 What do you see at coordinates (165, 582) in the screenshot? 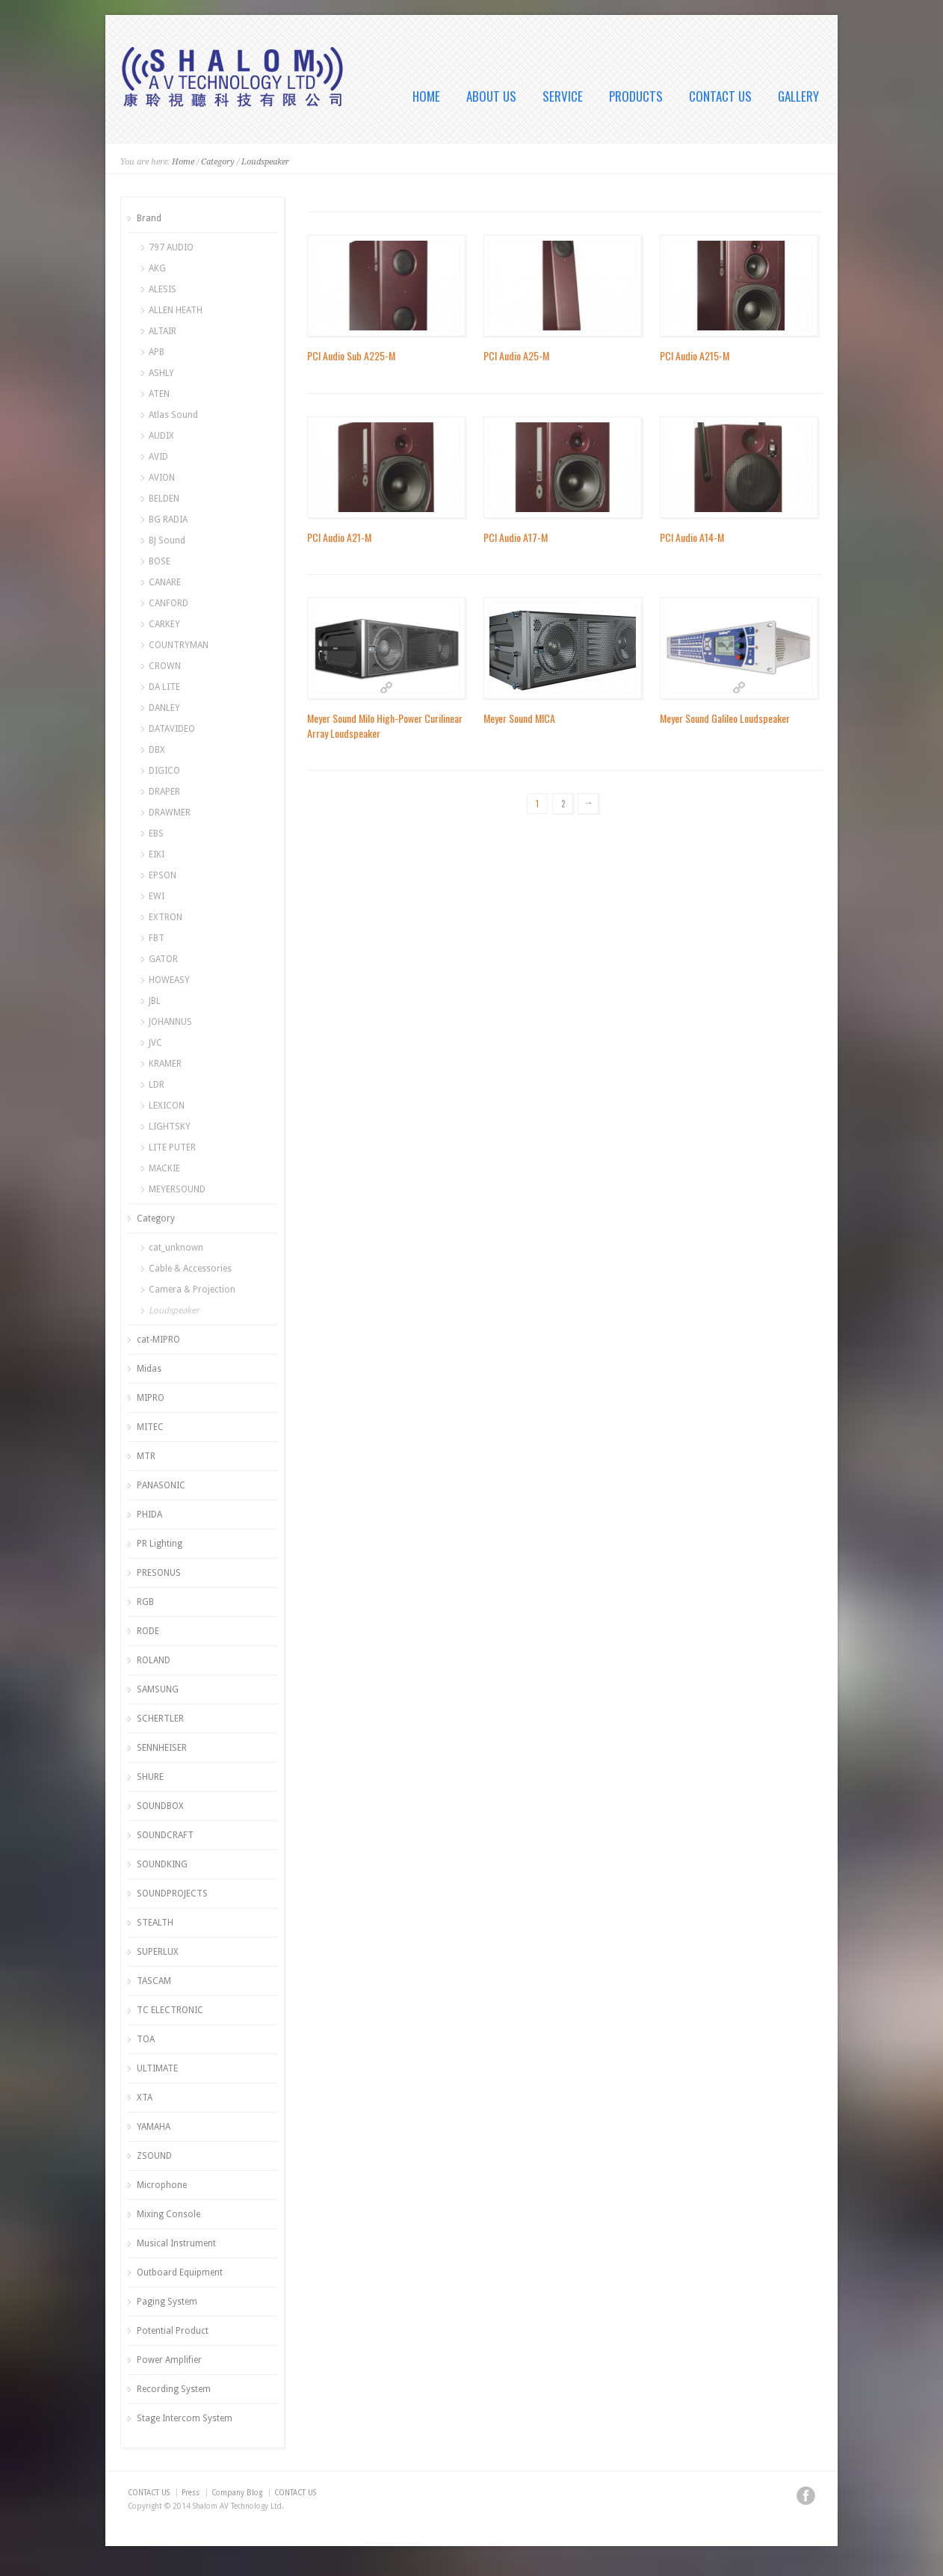
I see `CANARE` at bounding box center [165, 582].